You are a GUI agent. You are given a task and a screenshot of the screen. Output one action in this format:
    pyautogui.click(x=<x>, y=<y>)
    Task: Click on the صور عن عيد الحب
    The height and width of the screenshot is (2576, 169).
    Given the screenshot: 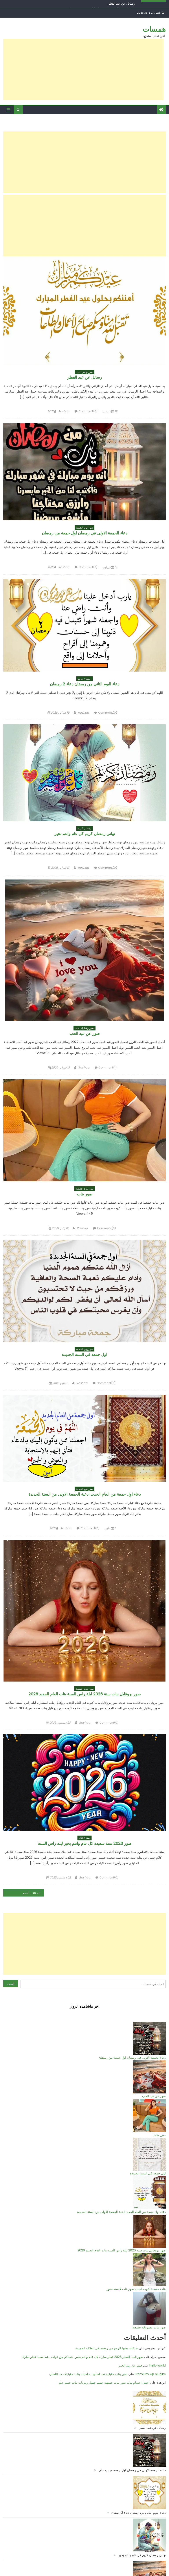 What is the action you would take?
    pyautogui.click(x=84, y=1033)
    